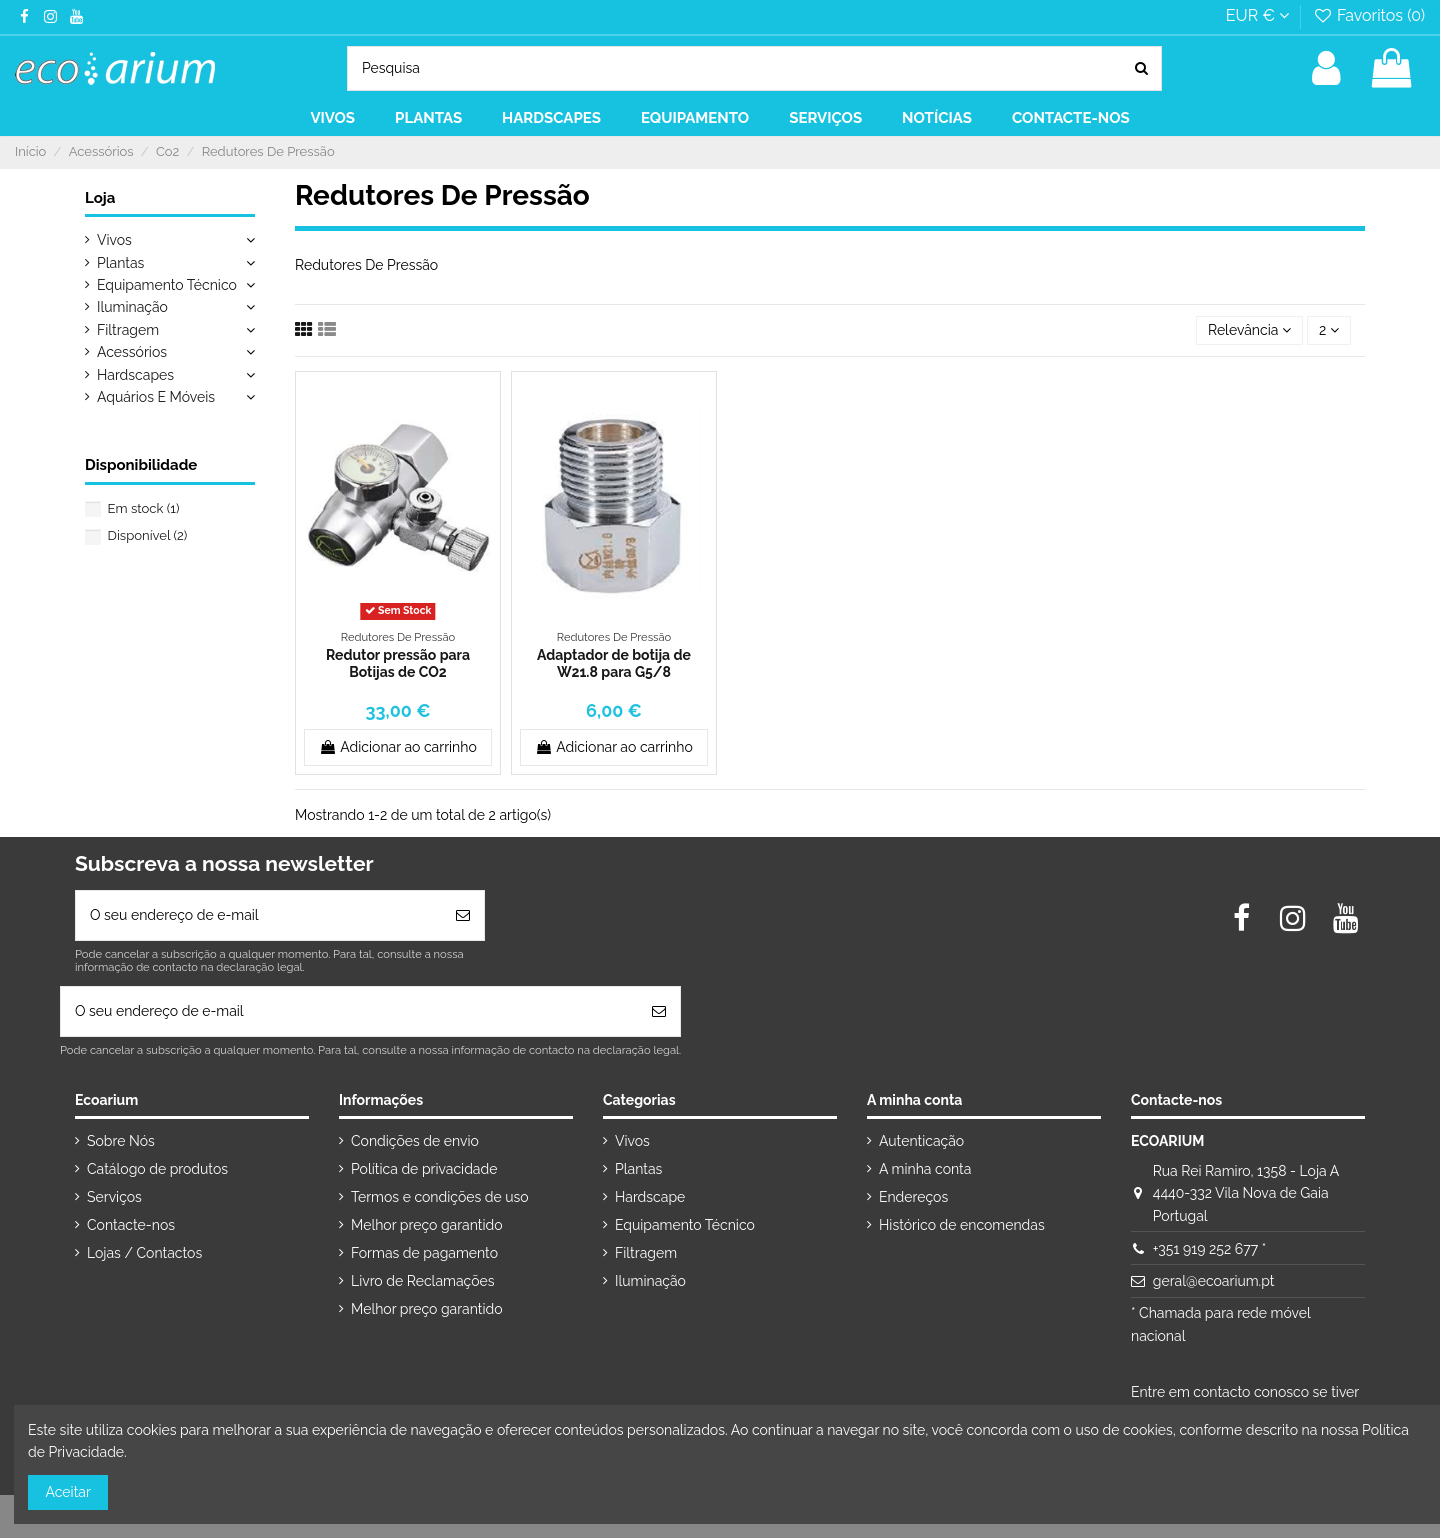 Image resolution: width=1440 pixels, height=1538 pixels. I want to click on Hardscapes, so click(135, 375).